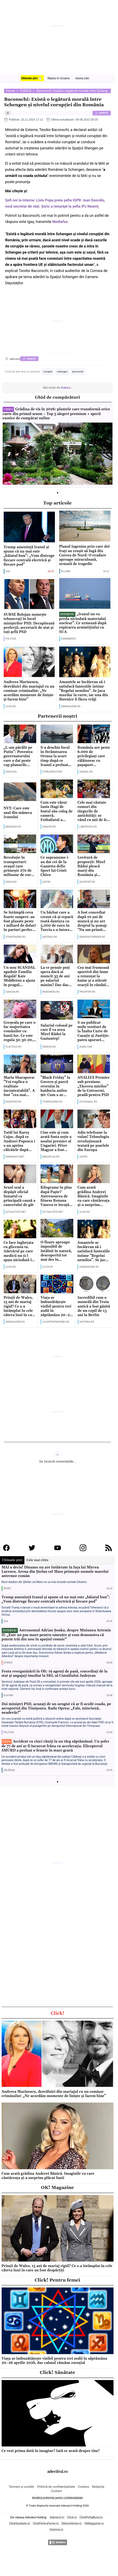 This screenshot has height=2576, width=118. Describe the element at coordinates (29, 662) in the screenshot. I see `[Andreea Marinescu, dezvăluiri din mariajul cu un comisar criminalist: „Ne acordăm momente de liniște și facem bine”]` at that location.